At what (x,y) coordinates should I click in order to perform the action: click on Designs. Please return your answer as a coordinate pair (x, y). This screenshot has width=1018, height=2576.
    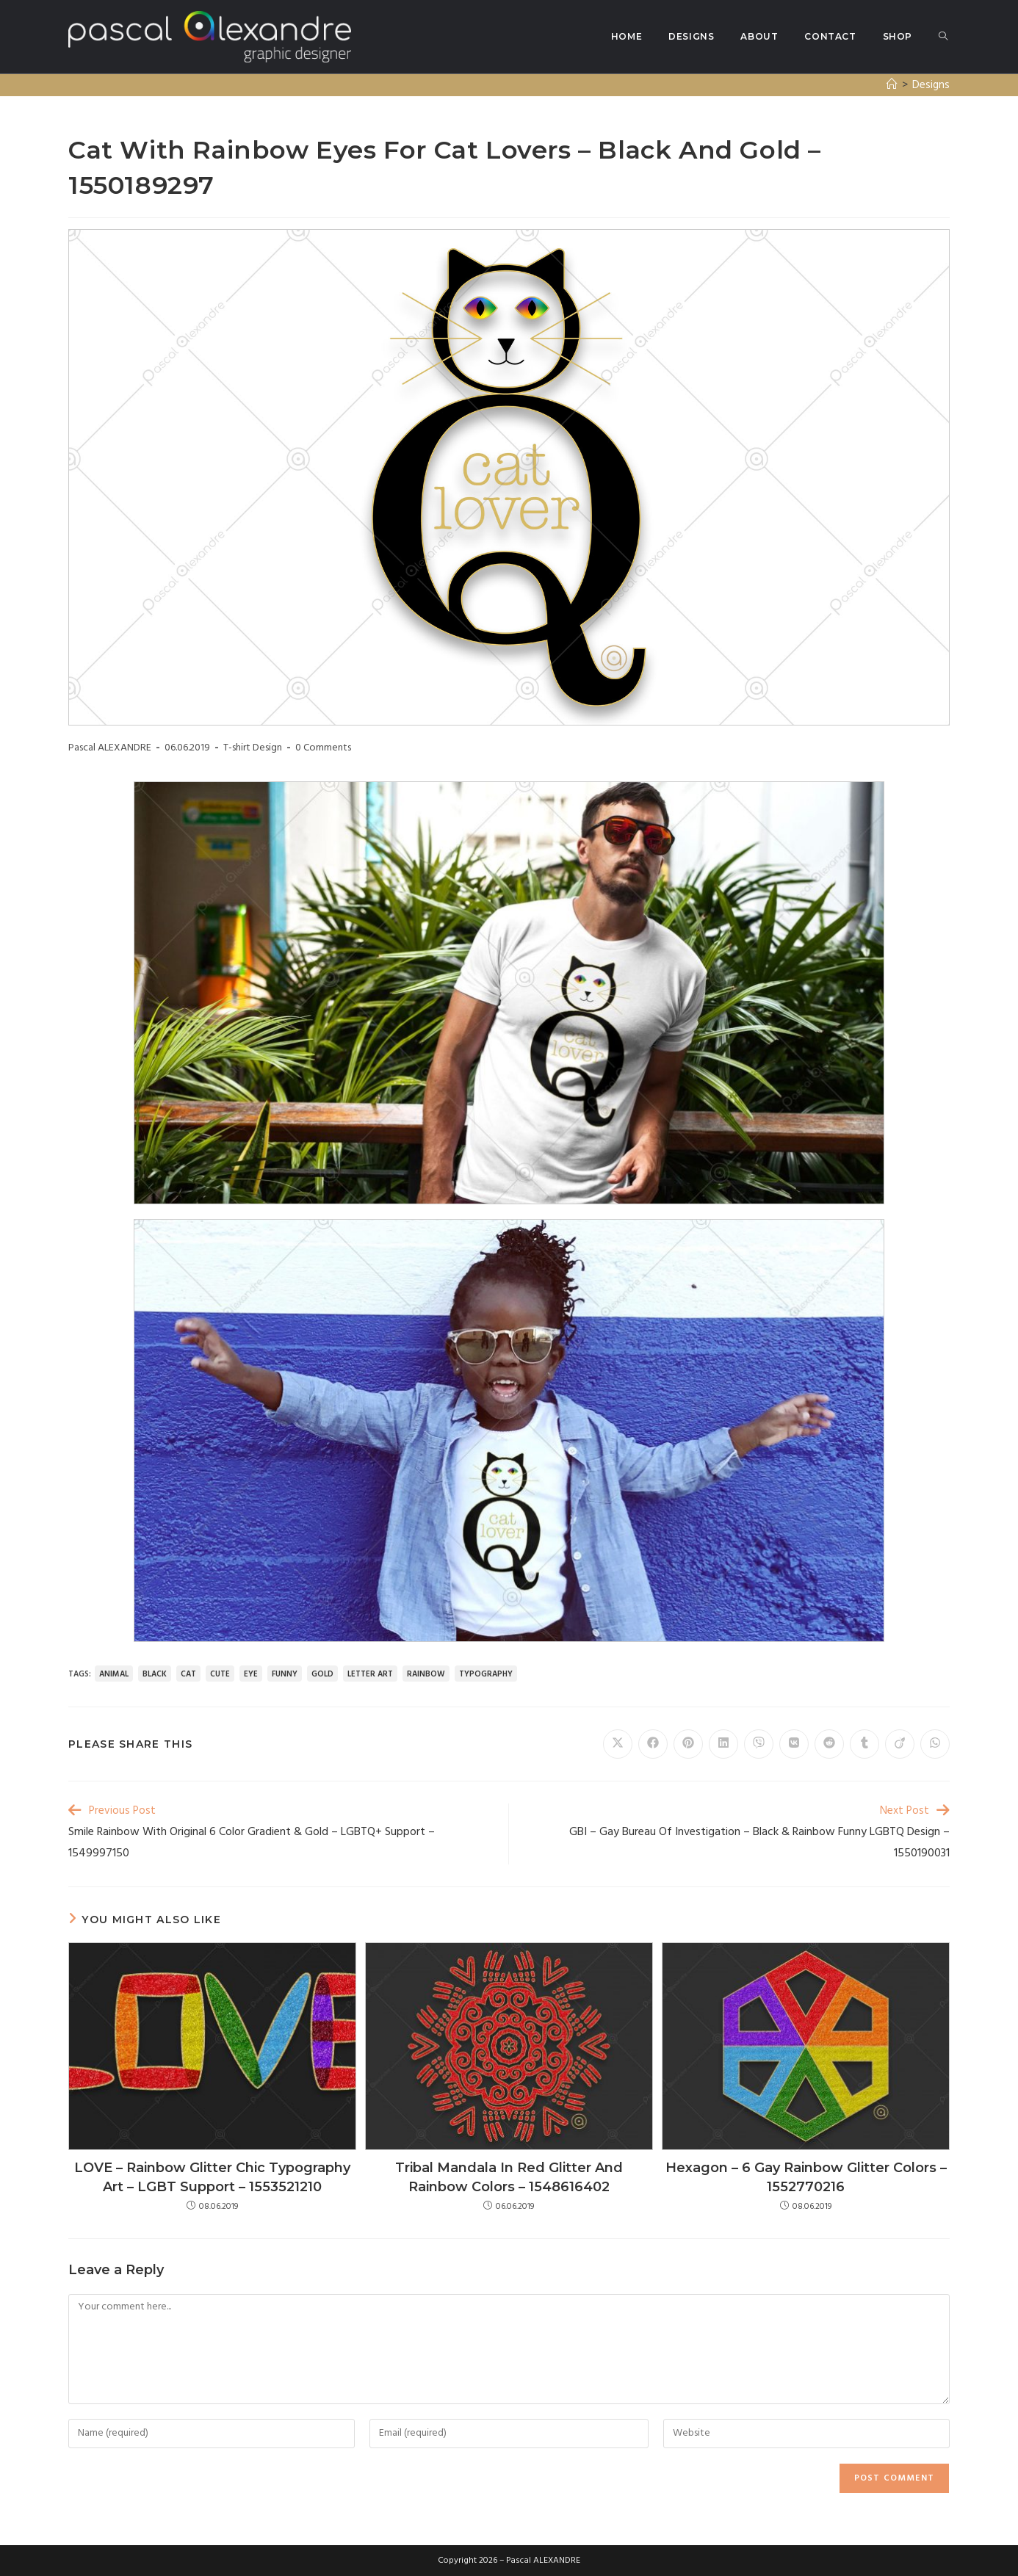
    Looking at the image, I should click on (931, 85).